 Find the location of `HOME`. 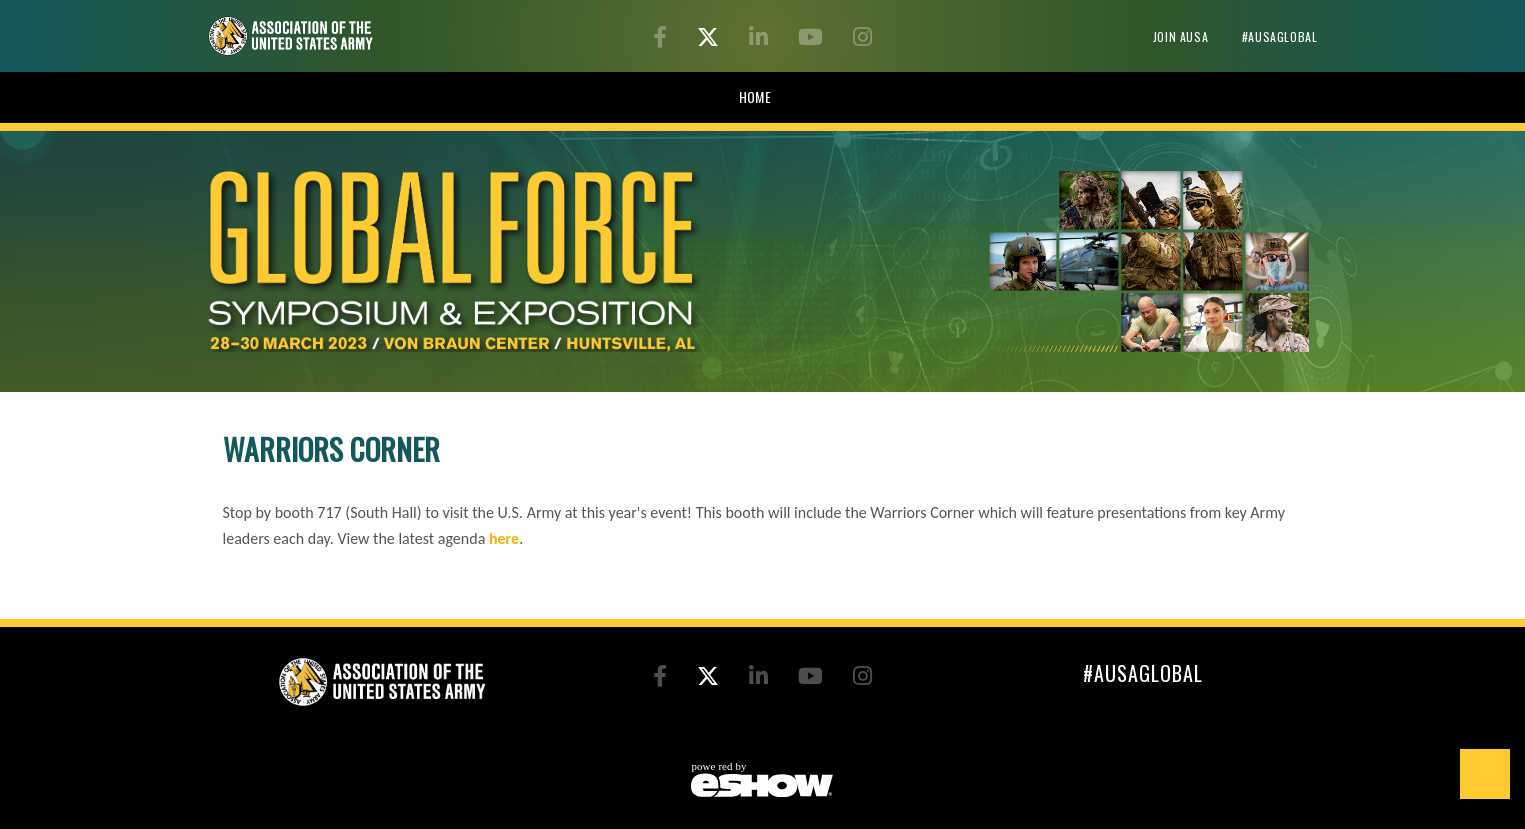

HOME is located at coordinates (755, 96).